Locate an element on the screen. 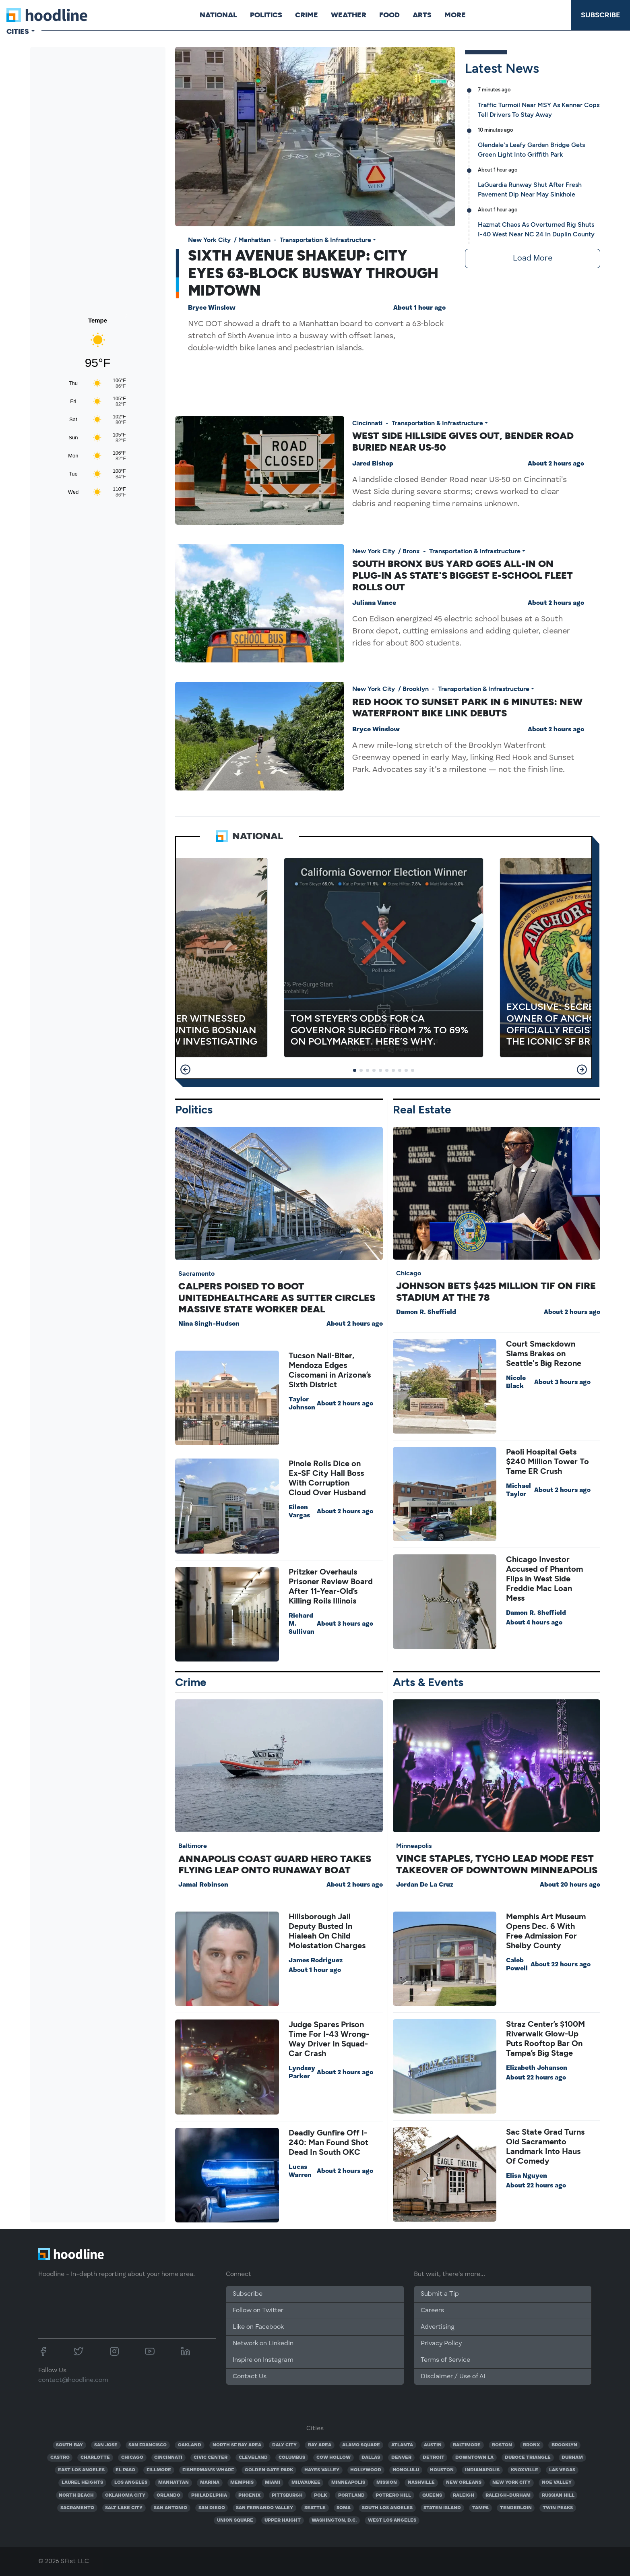 The width and height of the screenshot is (630, 2576). BAY AREA is located at coordinates (319, 2445).